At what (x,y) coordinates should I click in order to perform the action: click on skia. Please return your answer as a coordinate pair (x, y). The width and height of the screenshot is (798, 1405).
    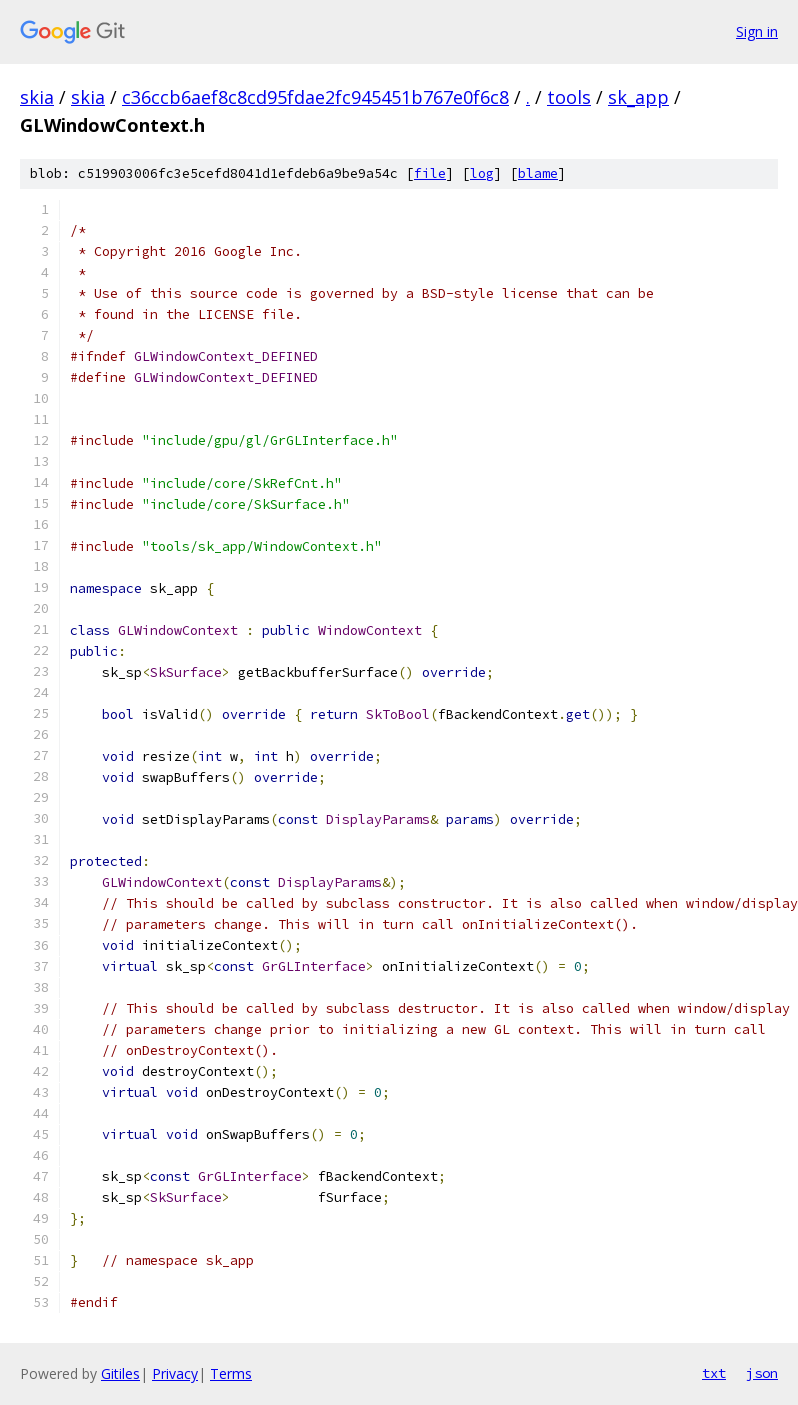
    Looking at the image, I should click on (37, 97).